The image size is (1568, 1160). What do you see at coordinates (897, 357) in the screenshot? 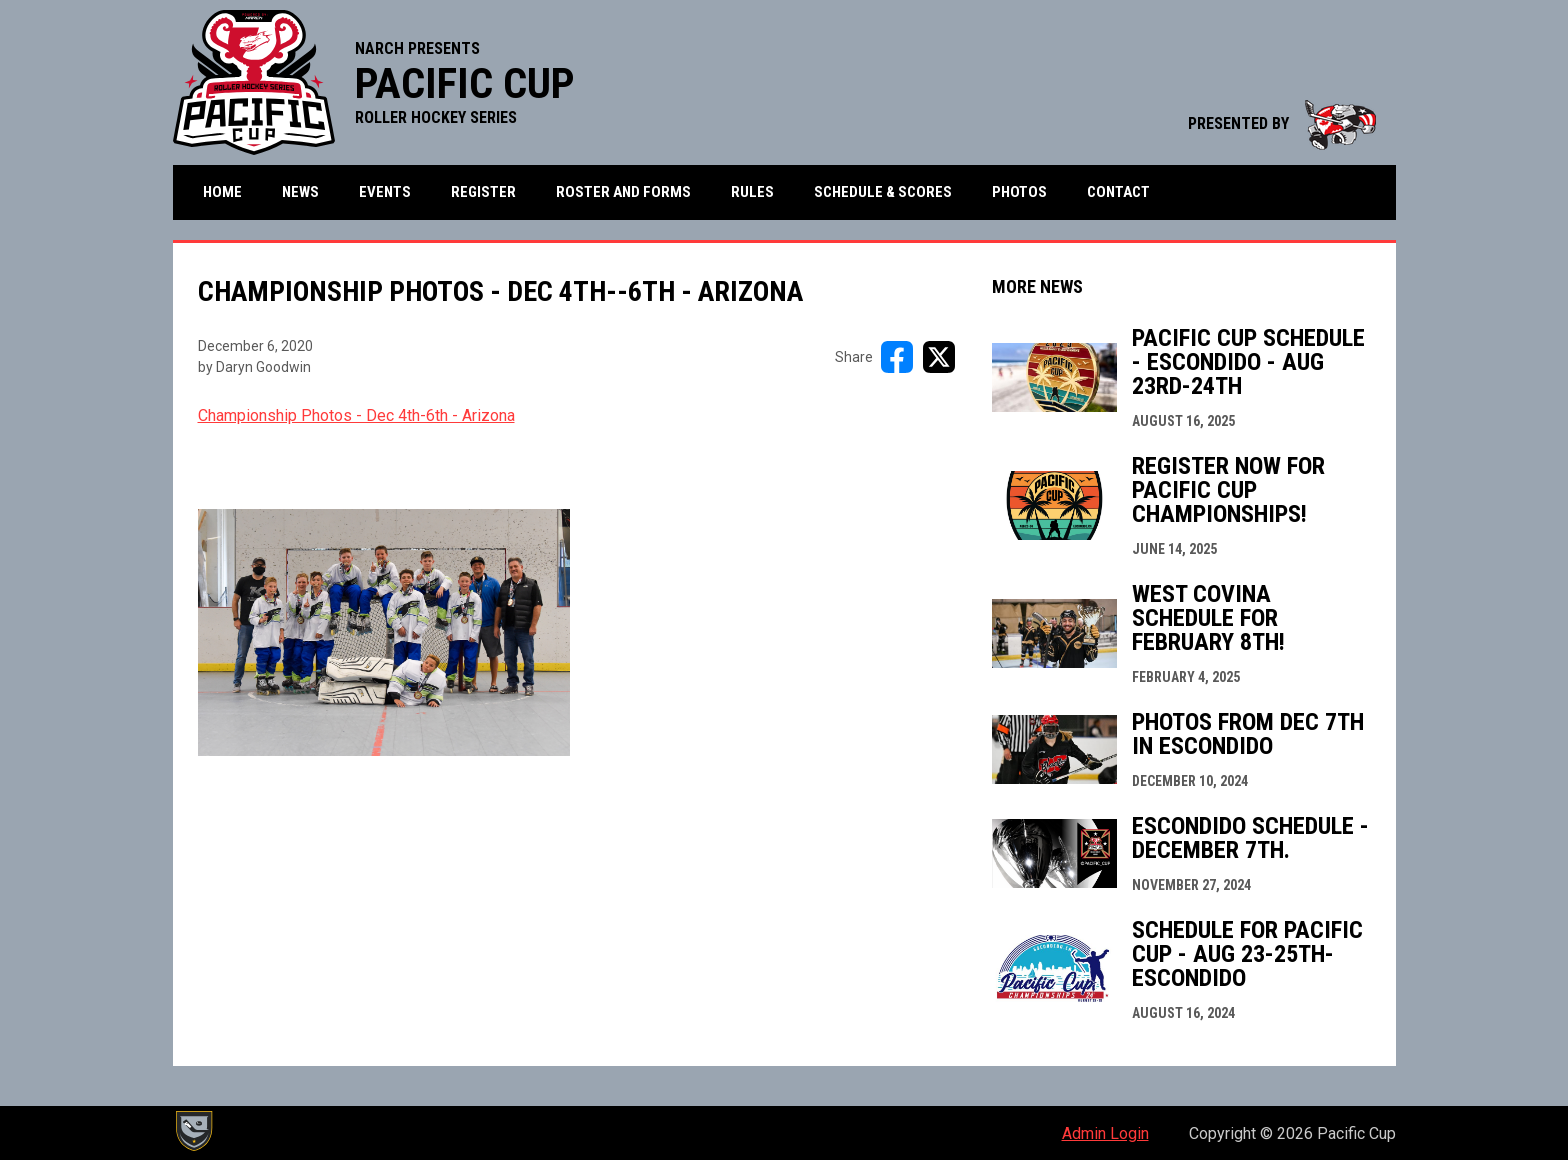
I see `[Share on FacebooK]` at bounding box center [897, 357].